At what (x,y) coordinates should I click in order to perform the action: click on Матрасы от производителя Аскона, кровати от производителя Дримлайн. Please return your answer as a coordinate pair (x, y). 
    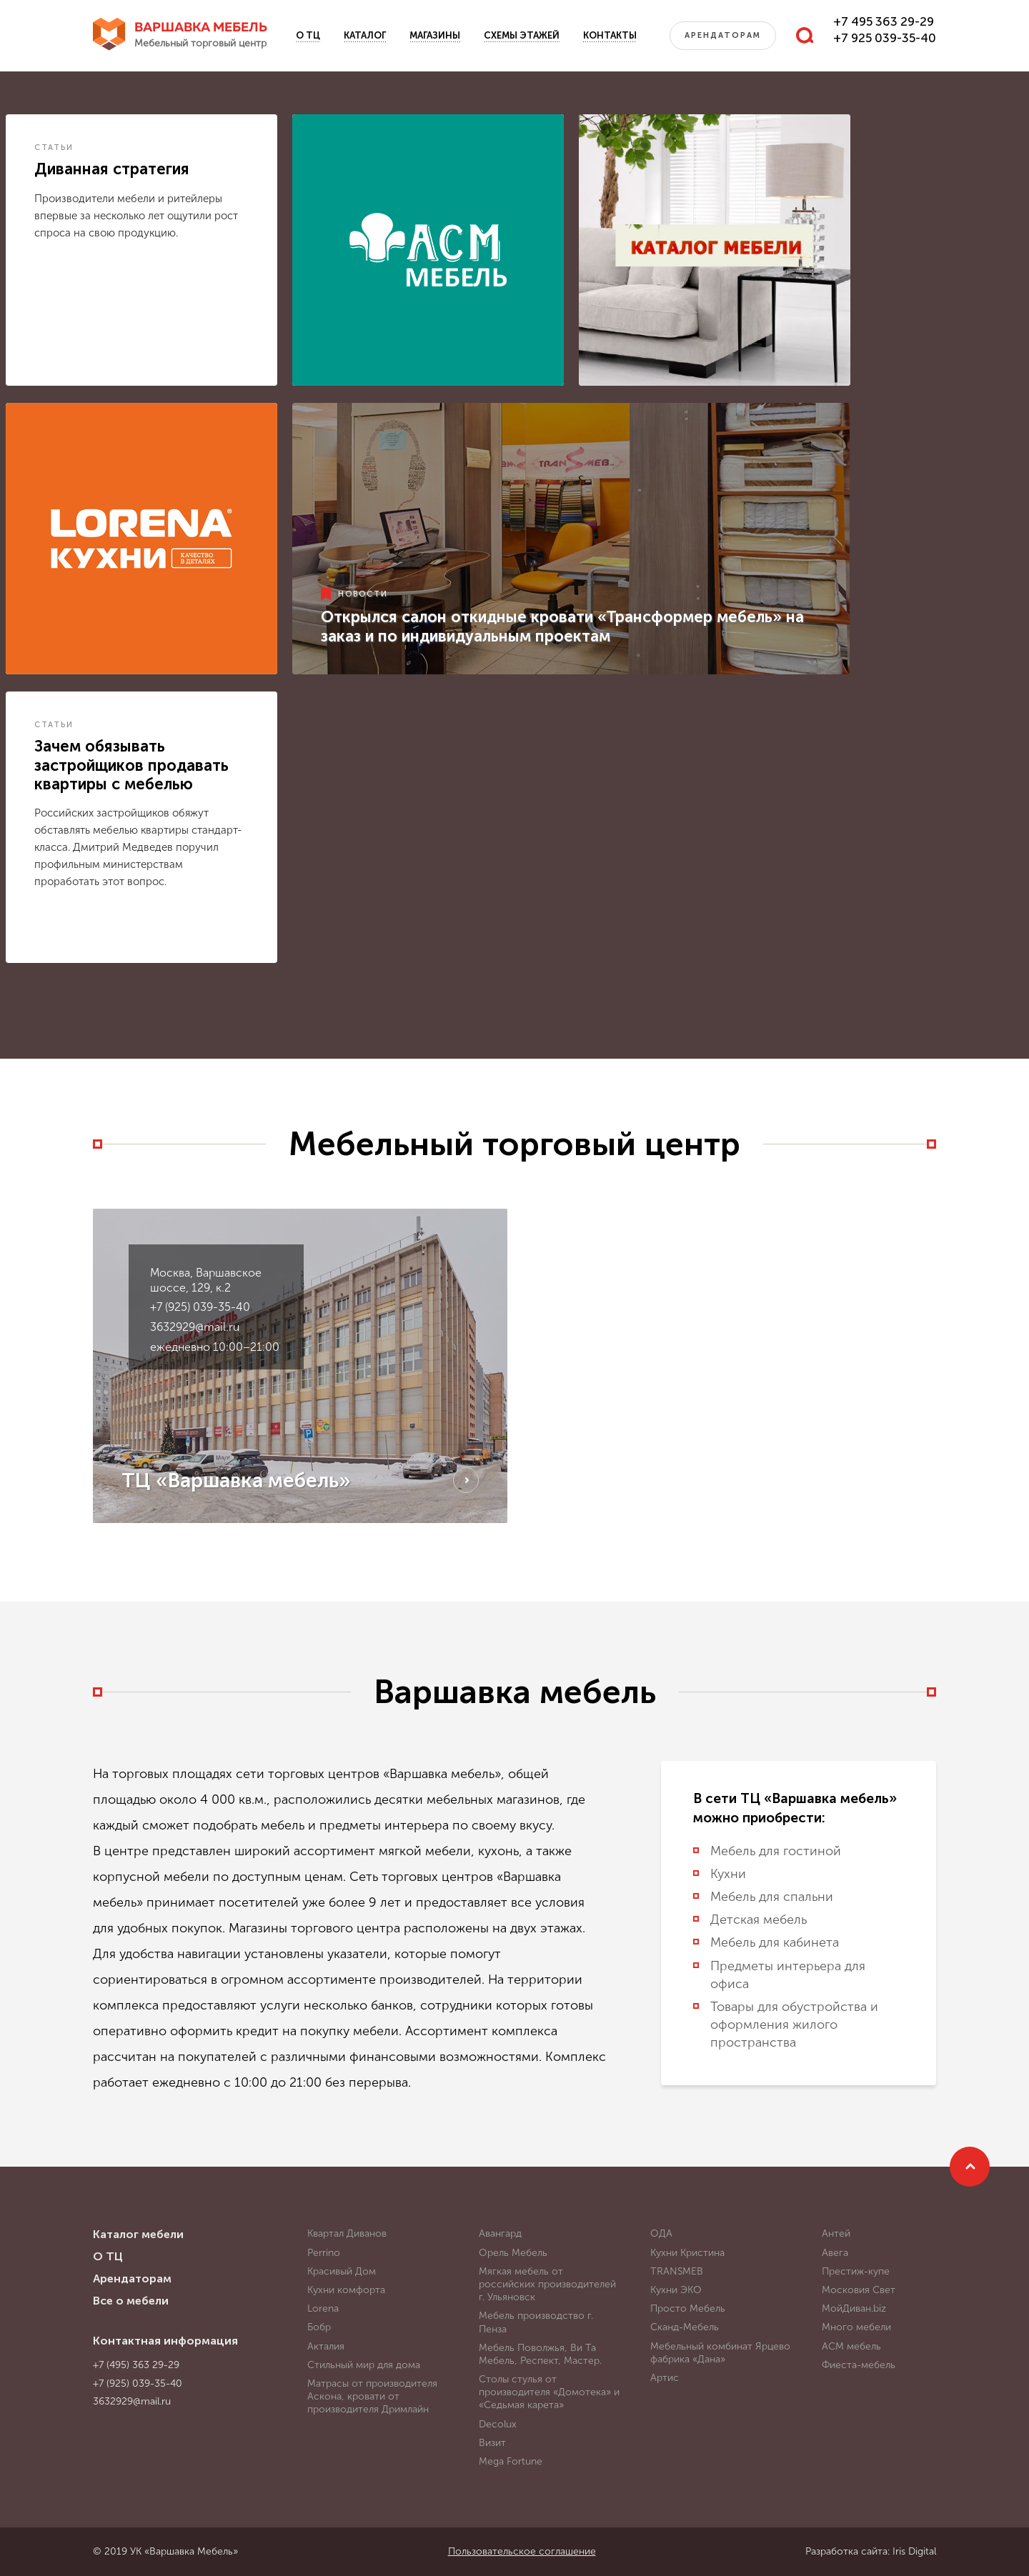
    Looking at the image, I should click on (372, 2396).